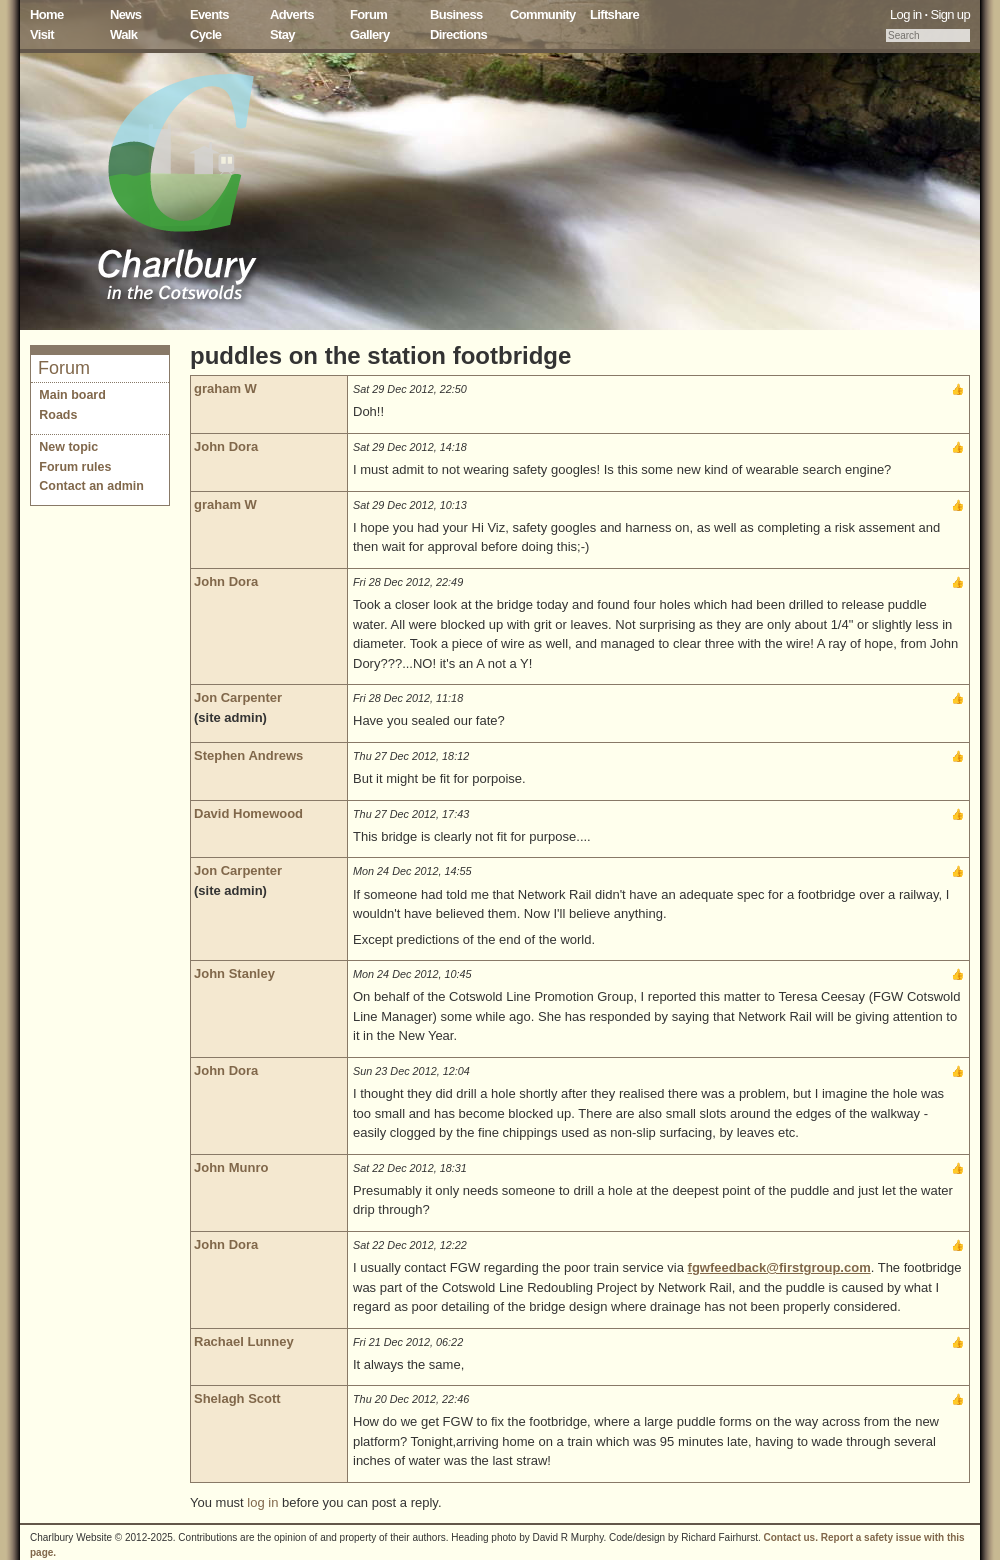 The image size is (1000, 1560). Describe the element at coordinates (456, 14) in the screenshot. I see `Business` at that location.